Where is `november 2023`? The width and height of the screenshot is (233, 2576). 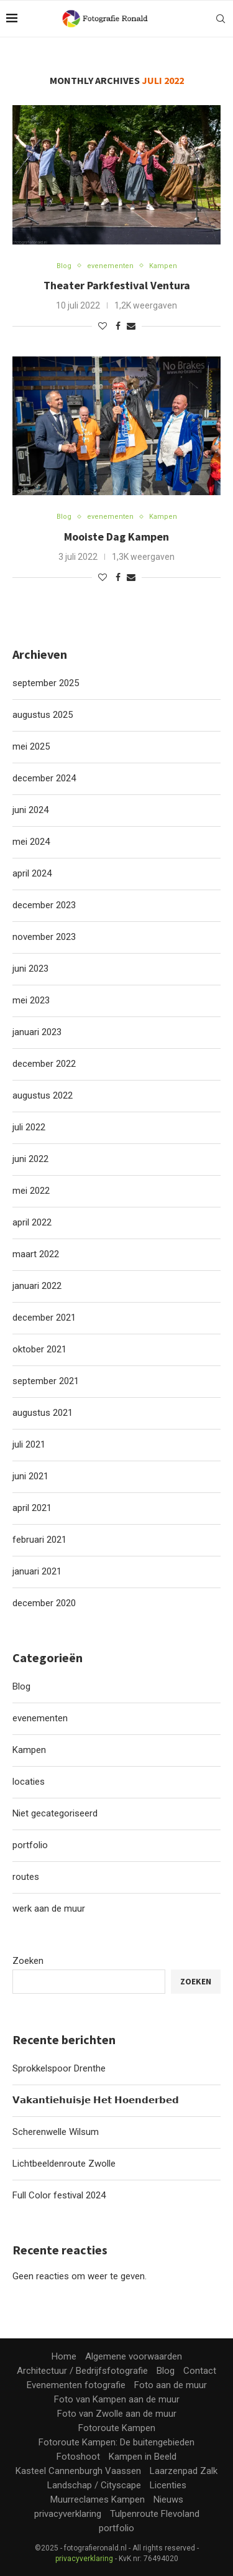 november 2023 is located at coordinates (44, 936).